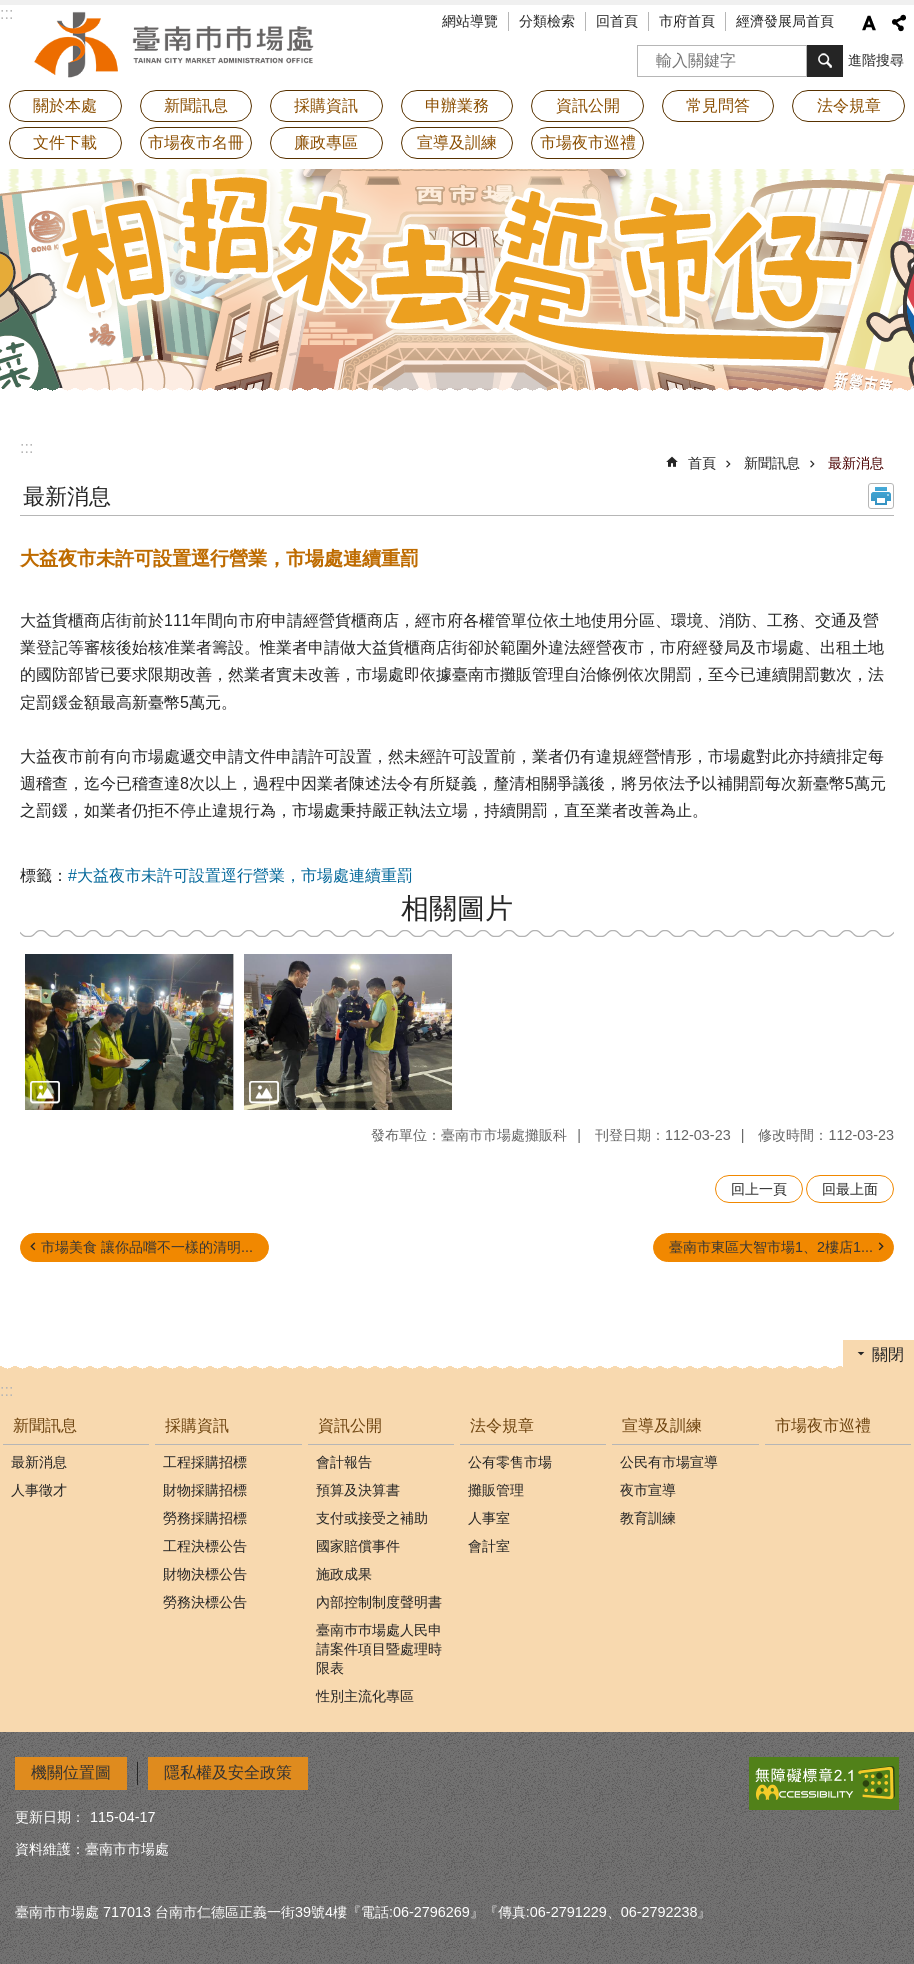 Image resolution: width=914 pixels, height=1964 pixels. Describe the element at coordinates (358, 1490) in the screenshot. I see `預算及決算書` at that location.